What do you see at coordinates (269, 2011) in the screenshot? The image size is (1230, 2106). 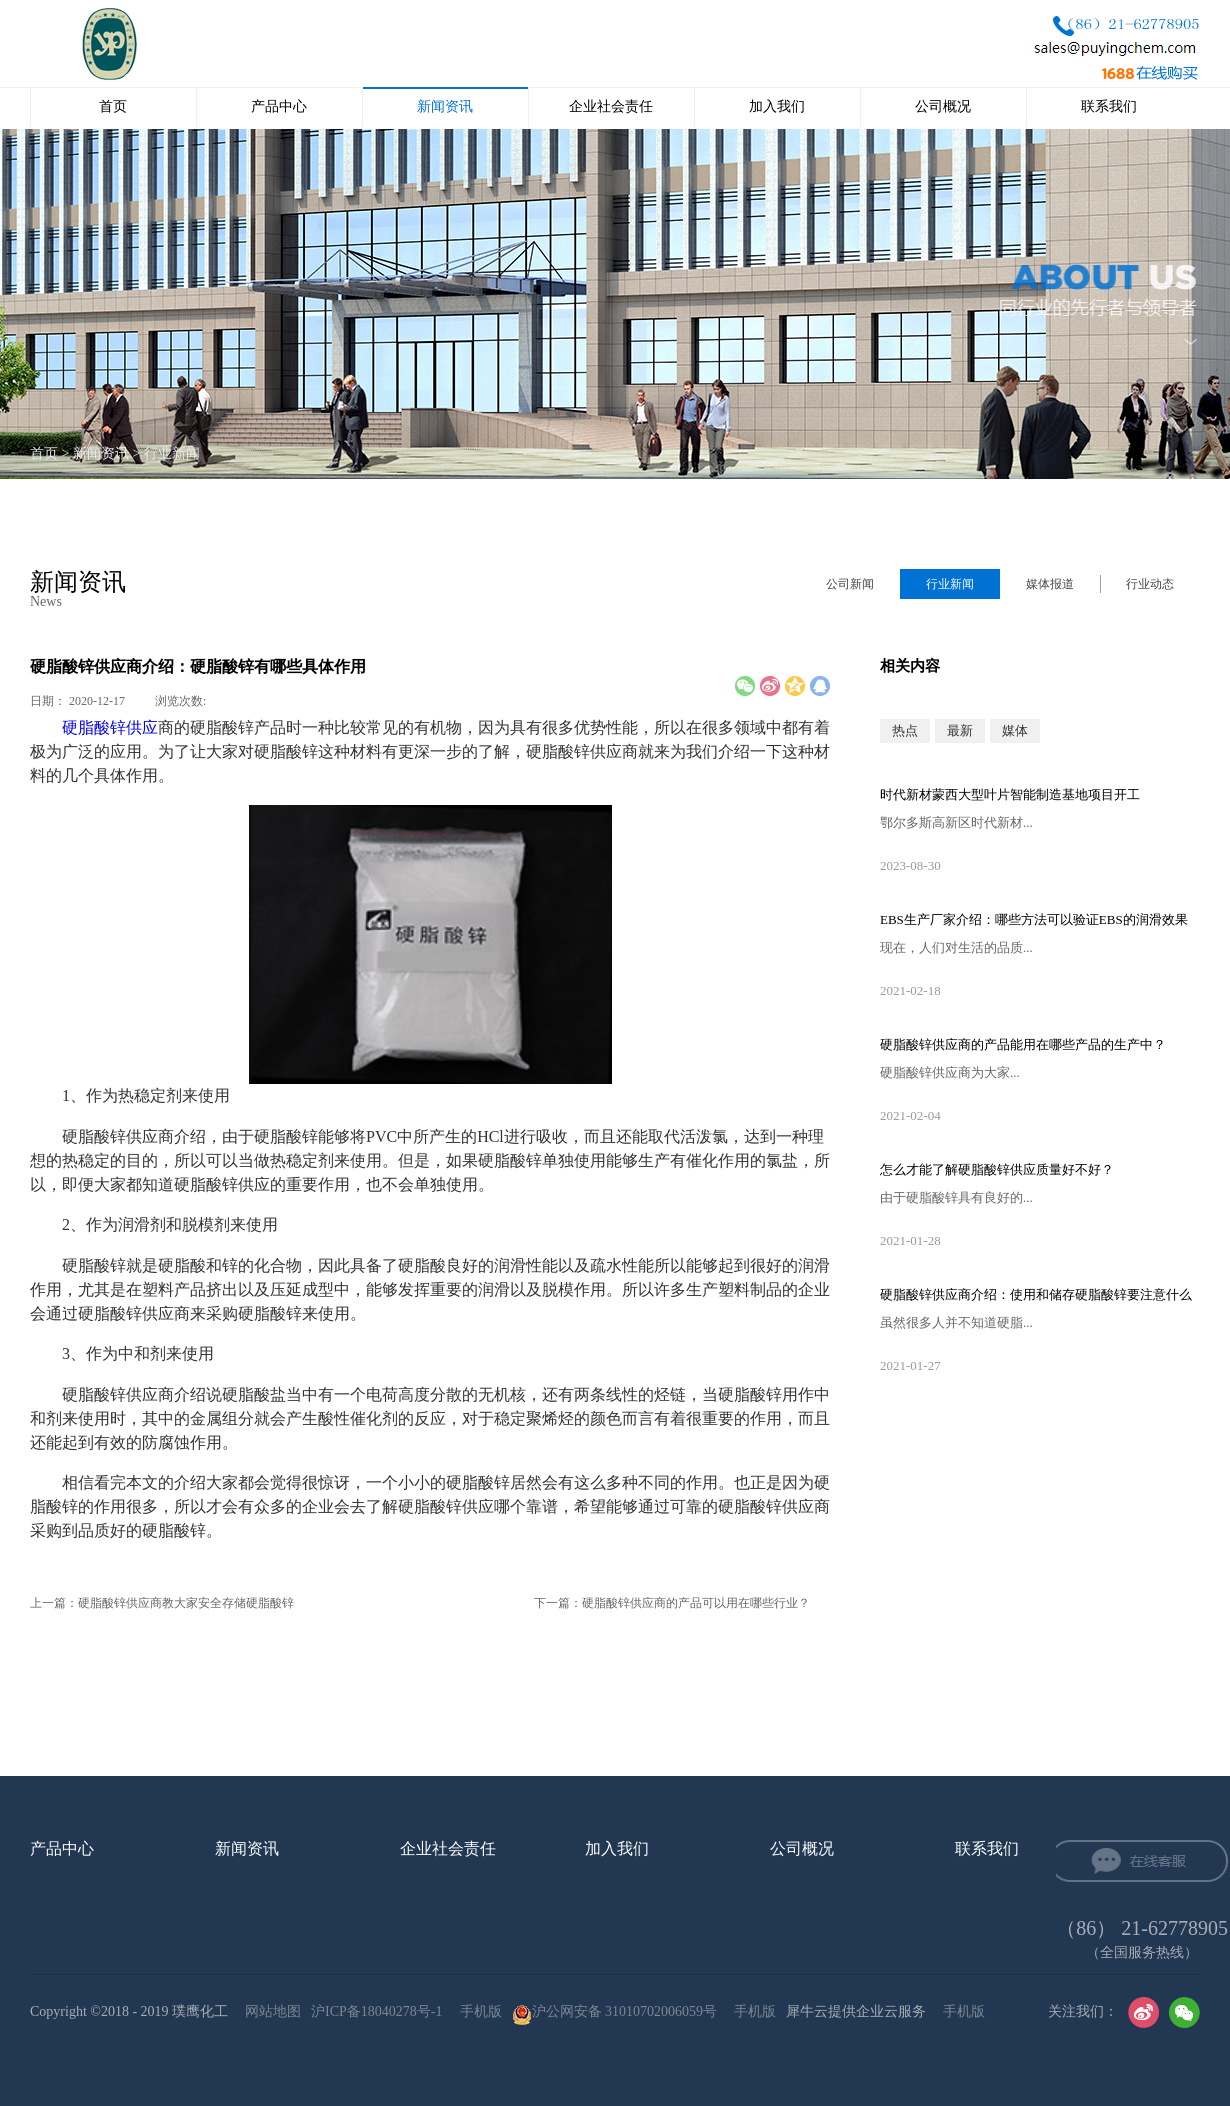 I see `网站地图` at bounding box center [269, 2011].